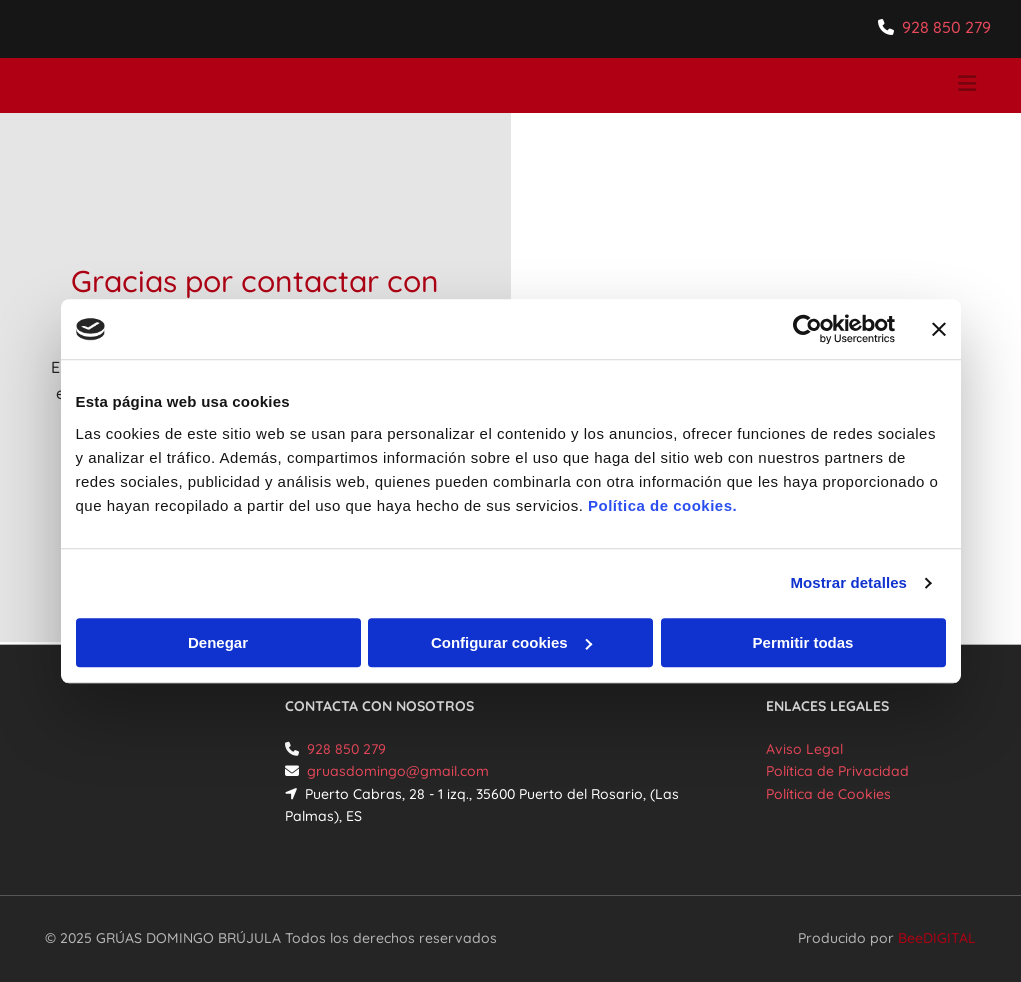 This screenshot has width=1021, height=982. I want to click on Política de Cookies, so click(828, 794).